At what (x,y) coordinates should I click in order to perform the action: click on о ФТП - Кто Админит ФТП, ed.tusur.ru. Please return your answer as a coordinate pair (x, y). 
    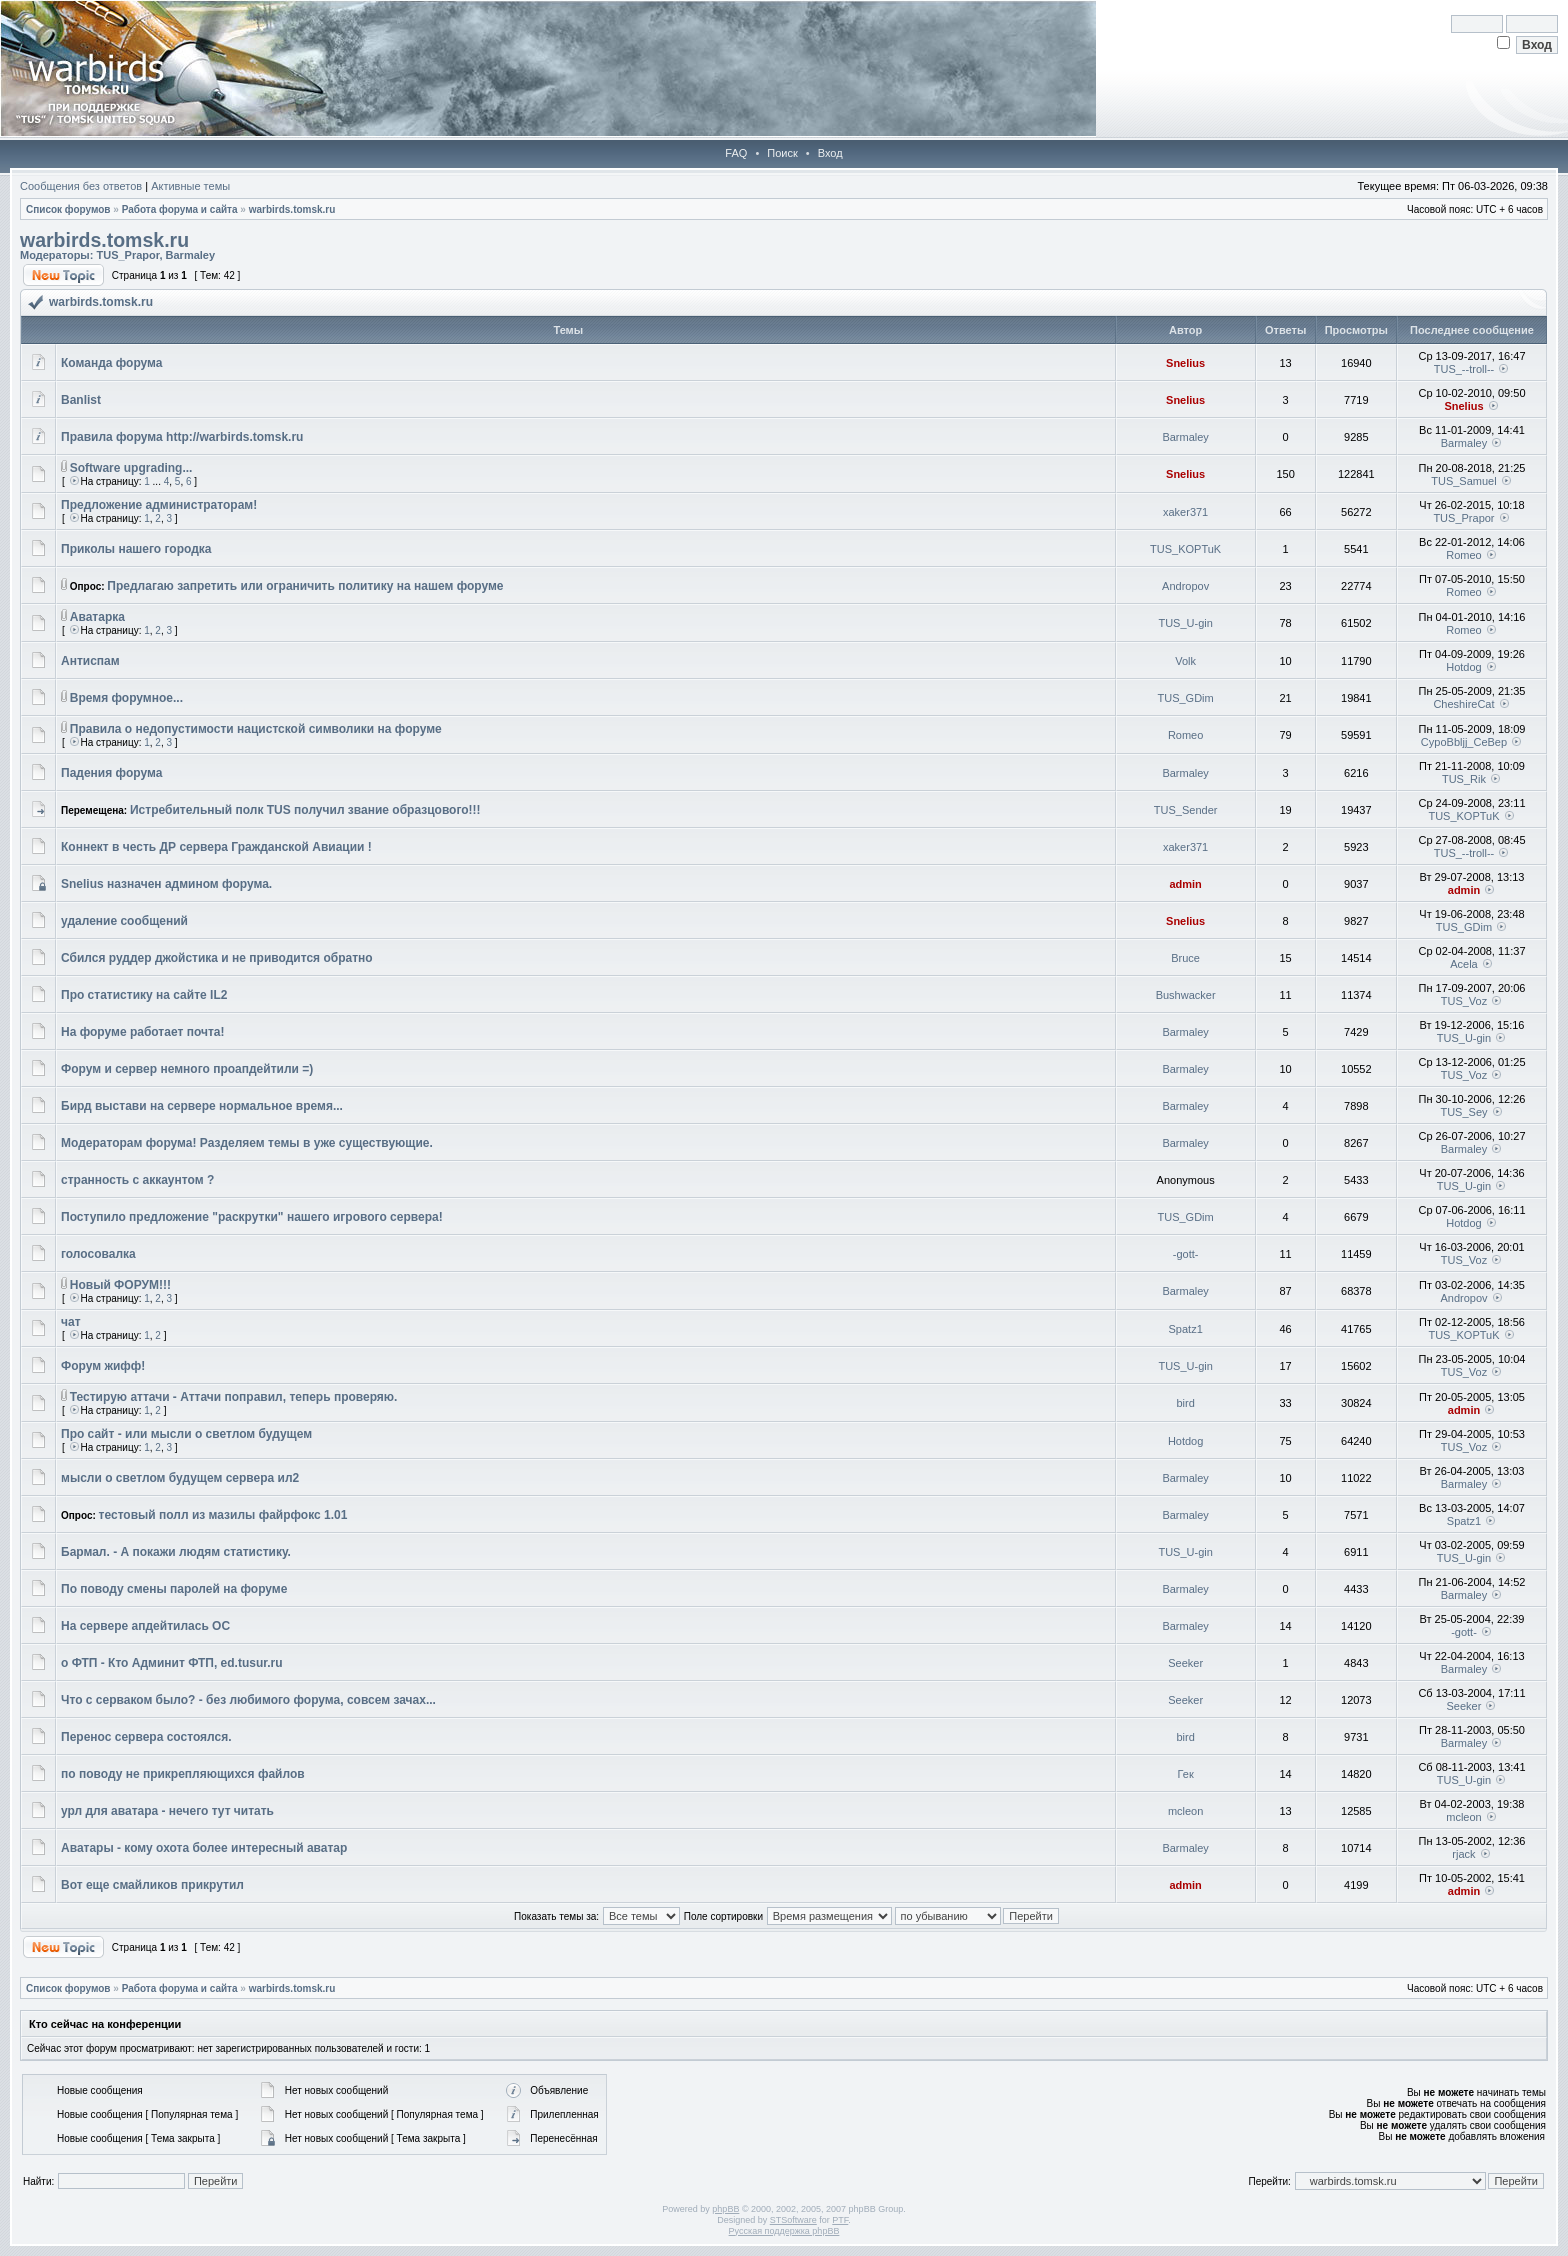
    Looking at the image, I should click on (172, 1663).